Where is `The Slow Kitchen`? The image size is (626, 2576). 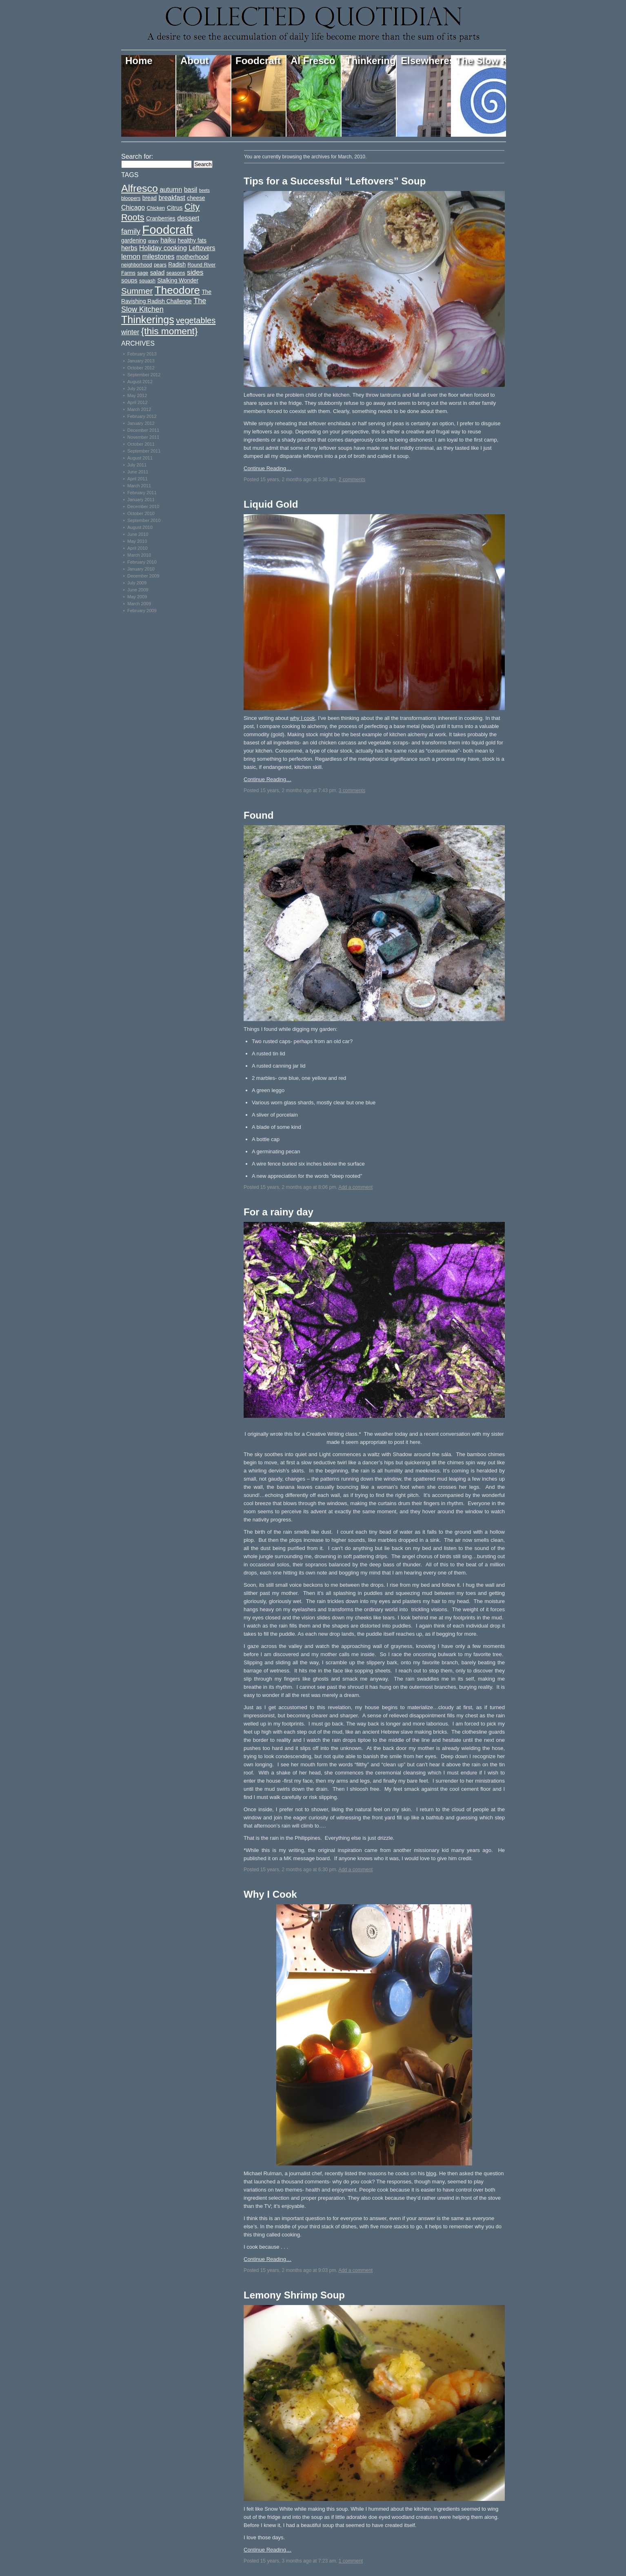 The Slow Kitchen is located at coordinates (481, 60).